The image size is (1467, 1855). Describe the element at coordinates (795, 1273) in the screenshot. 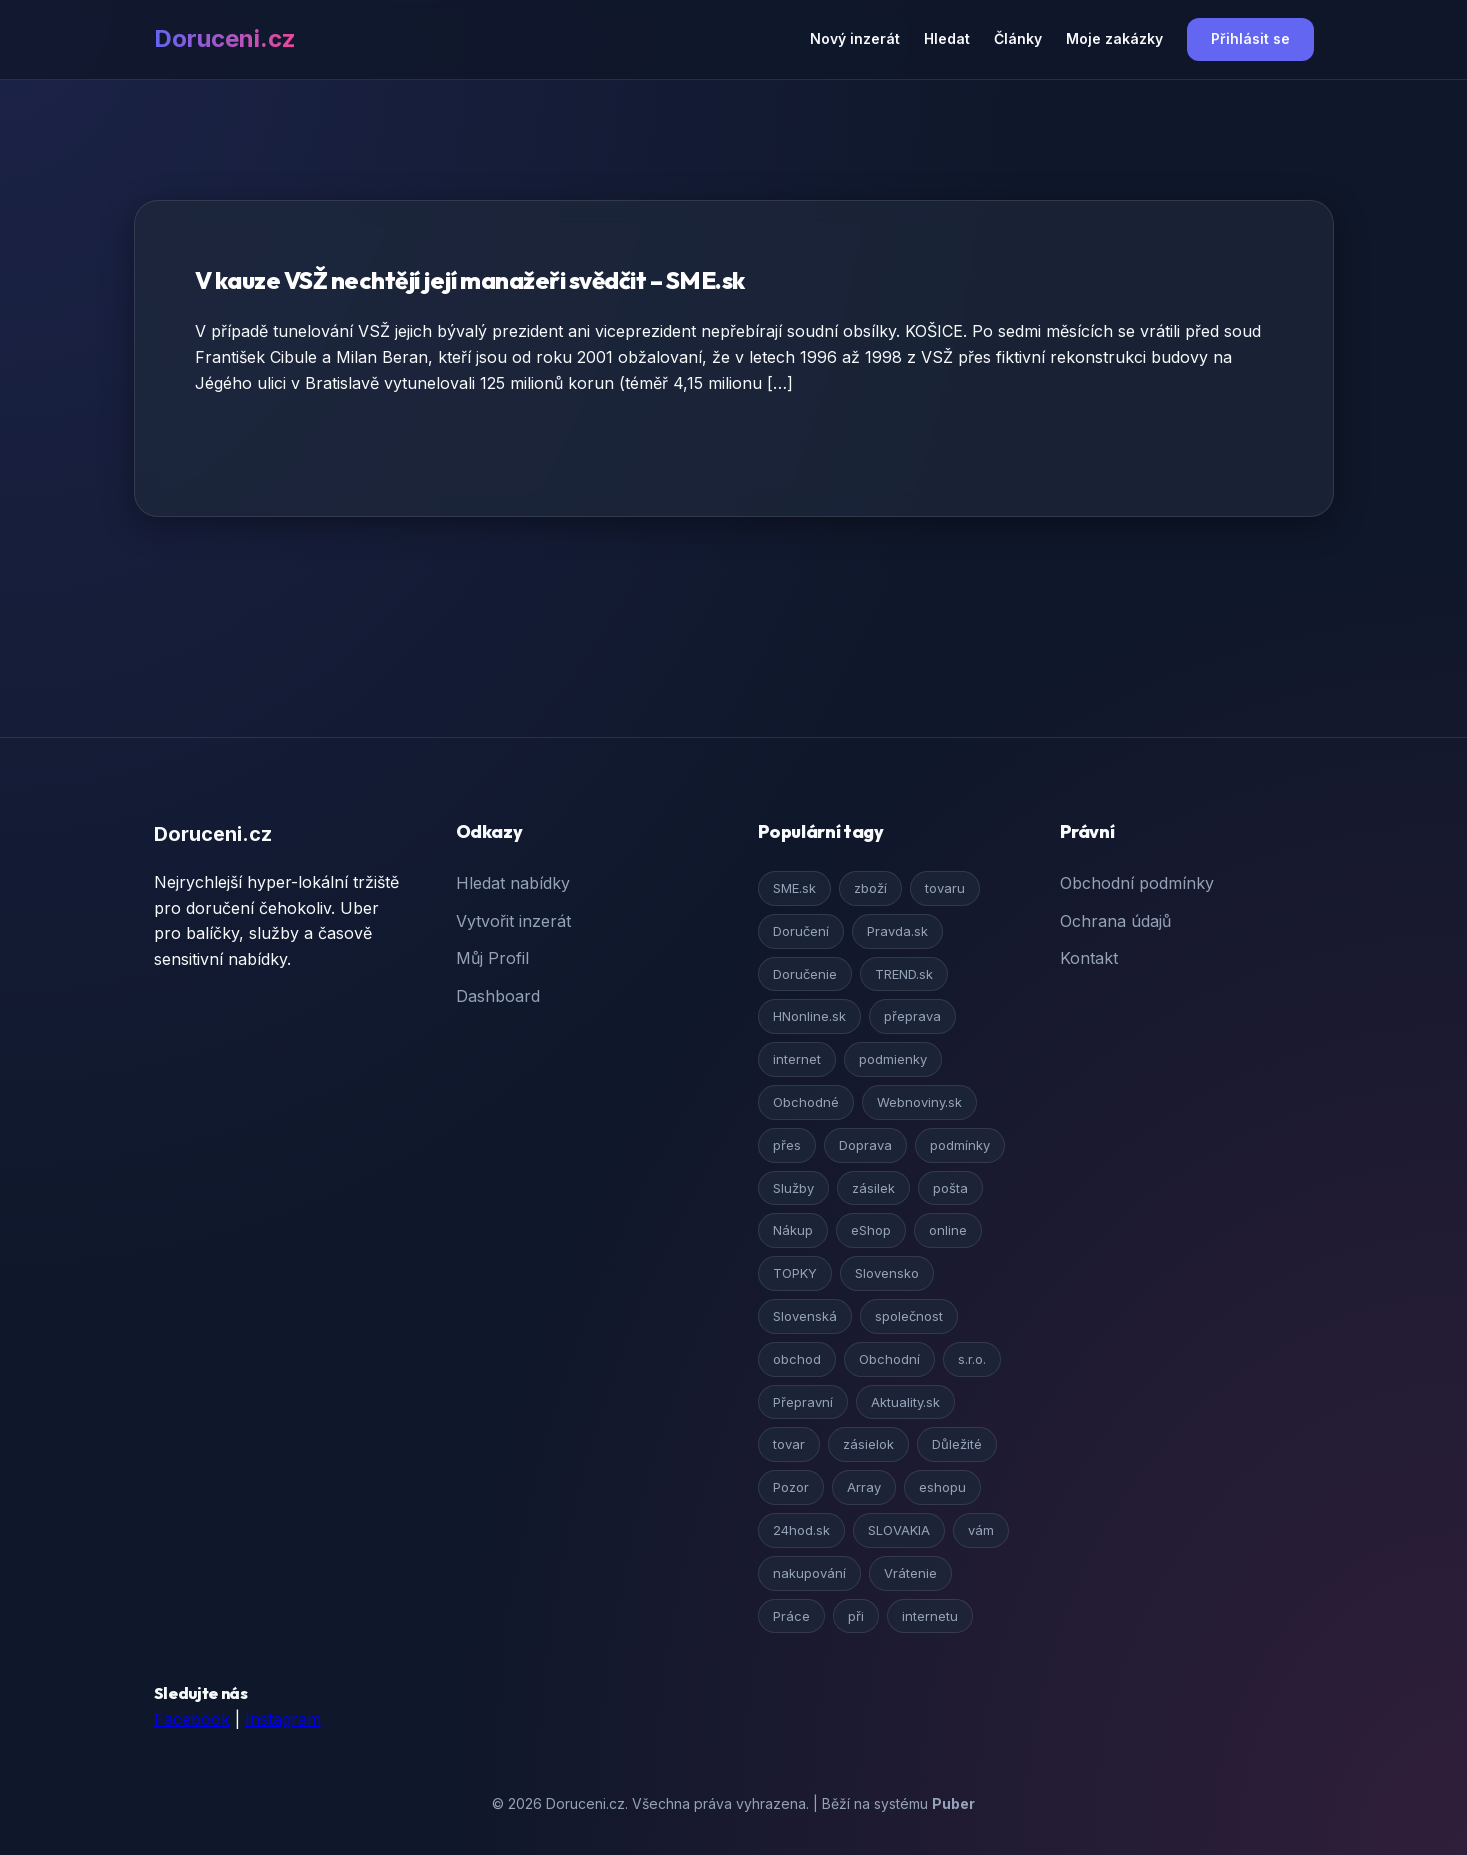

I see `TOPKY` at that location.